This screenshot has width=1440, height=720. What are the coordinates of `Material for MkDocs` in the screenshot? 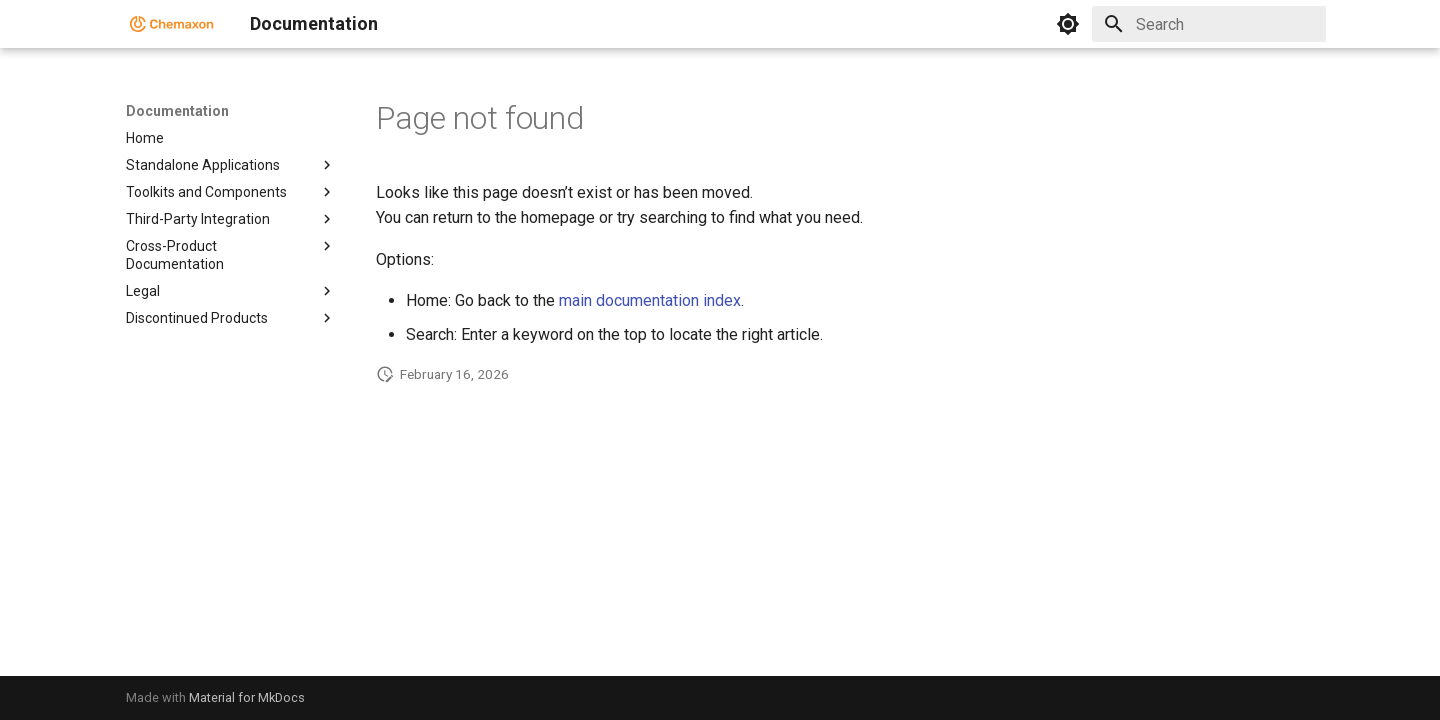 It's located at (247, 697).